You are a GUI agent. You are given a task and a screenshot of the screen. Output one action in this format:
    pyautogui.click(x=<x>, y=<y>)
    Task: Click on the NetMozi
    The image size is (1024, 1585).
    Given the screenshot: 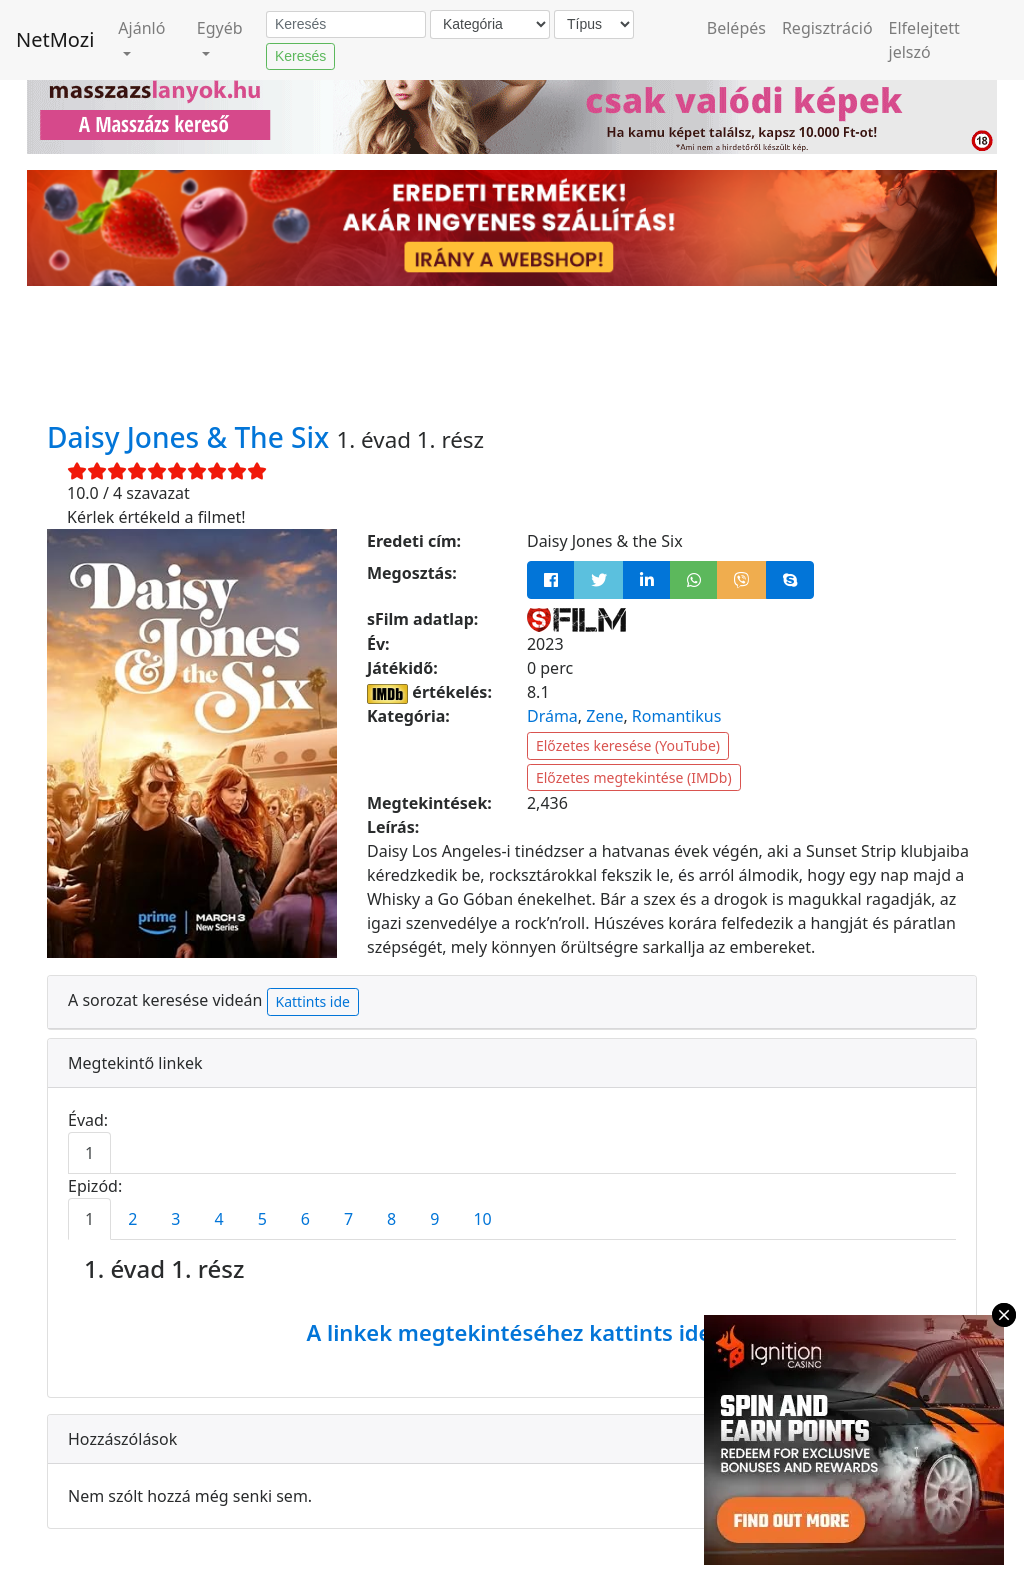 What is the action you would take?
    pyautogui.click(x=55, y=39)
    